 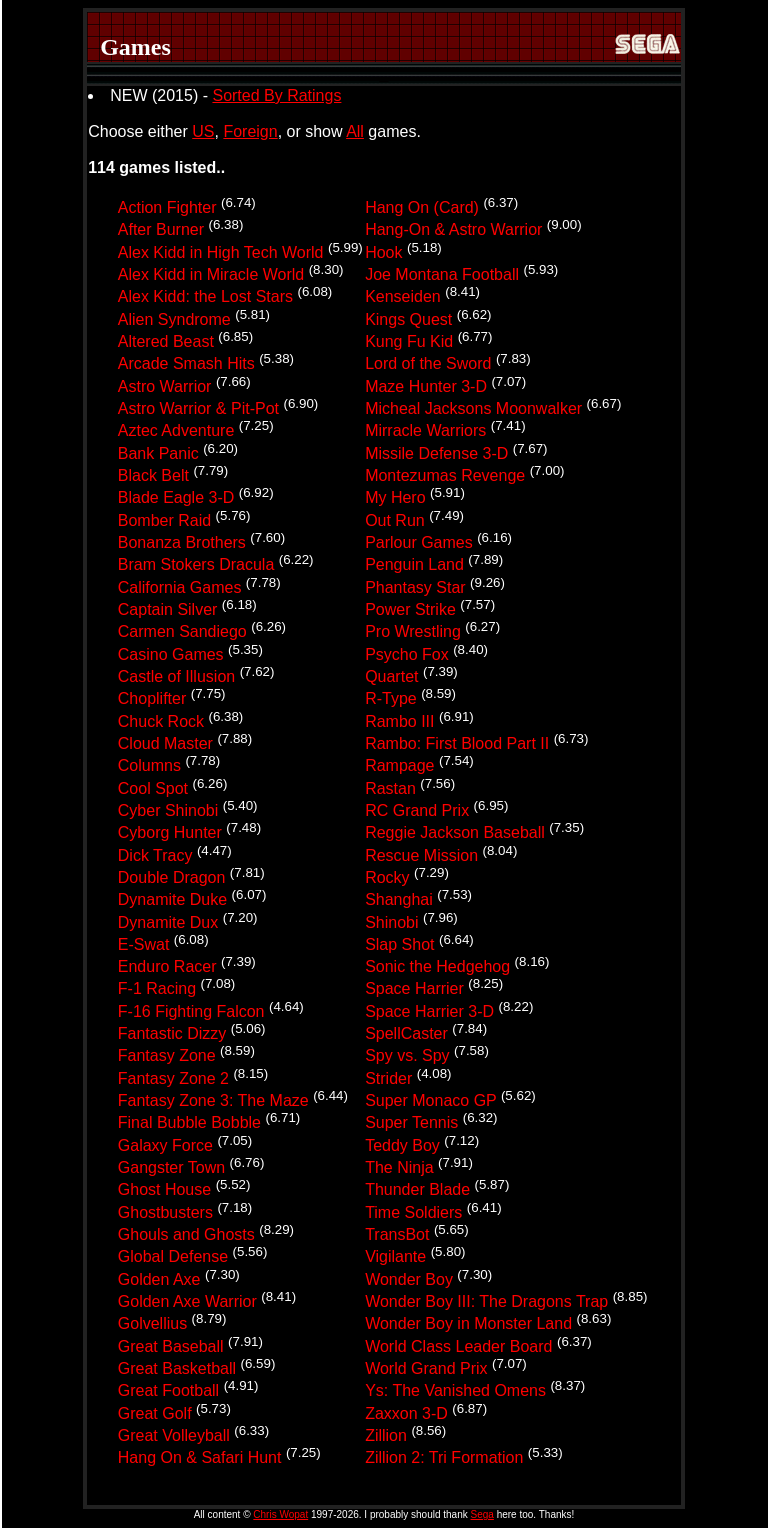 I want to click on Alex Kidd in High Tech World, so click(x=221, y=252).